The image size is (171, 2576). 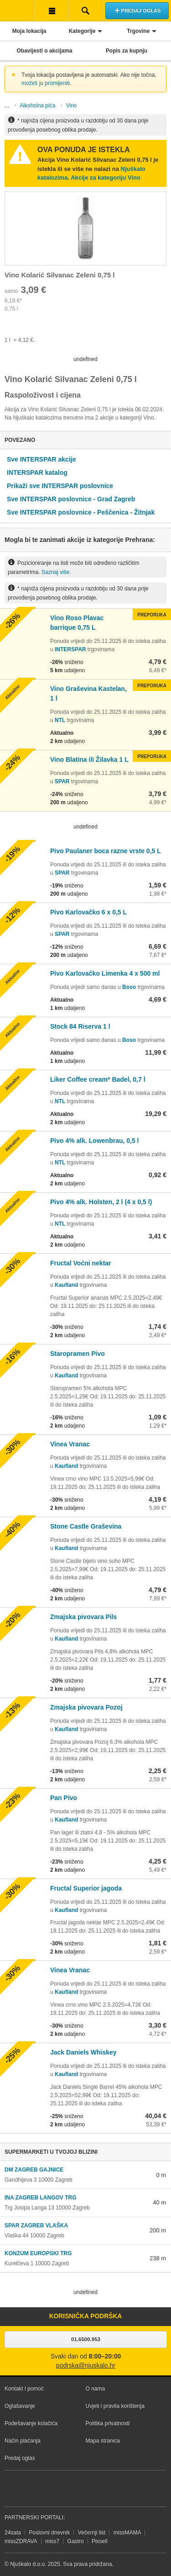 I want to click on missZDRAVA, so click(x=21, y=2541).